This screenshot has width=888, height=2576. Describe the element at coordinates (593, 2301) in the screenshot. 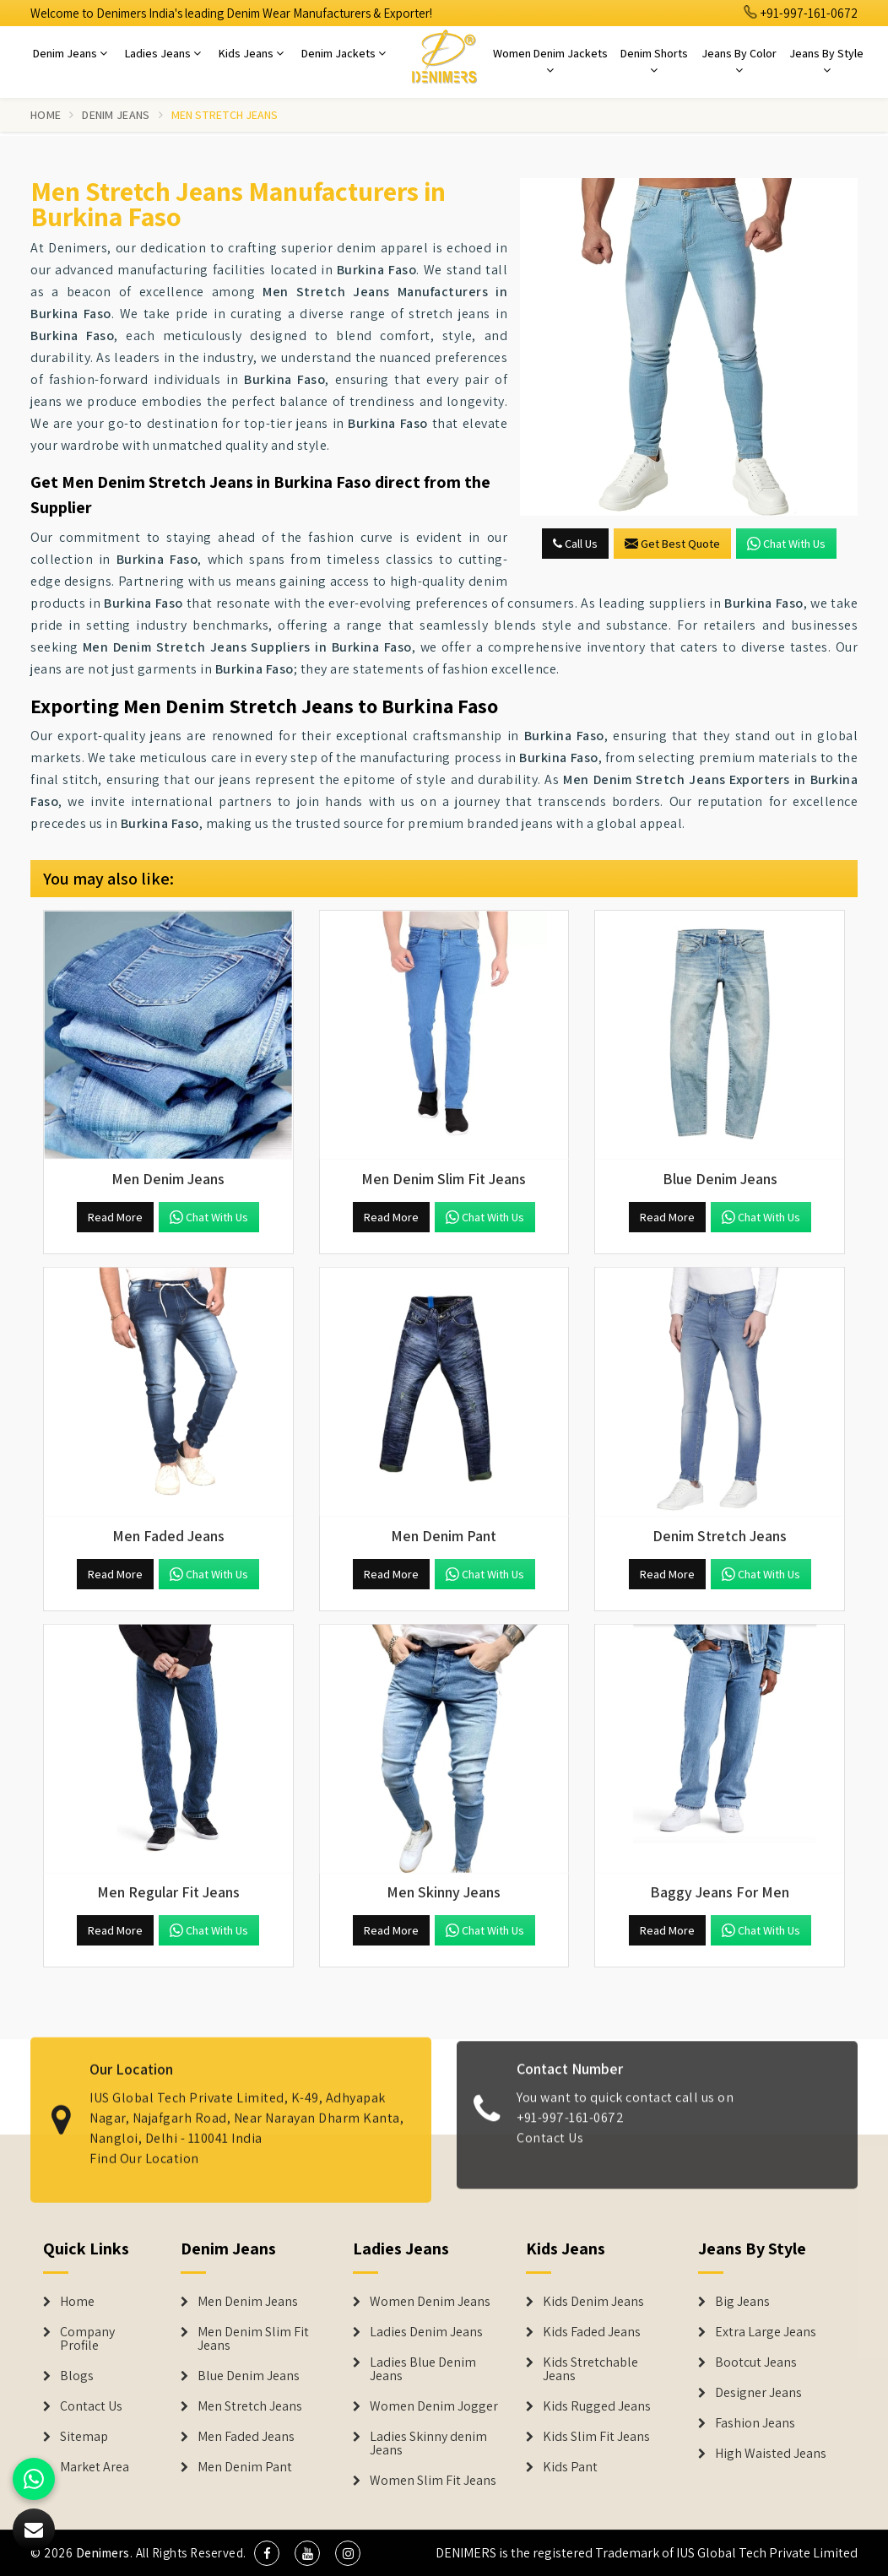

I see `Kids Denim Jeans` at that location.